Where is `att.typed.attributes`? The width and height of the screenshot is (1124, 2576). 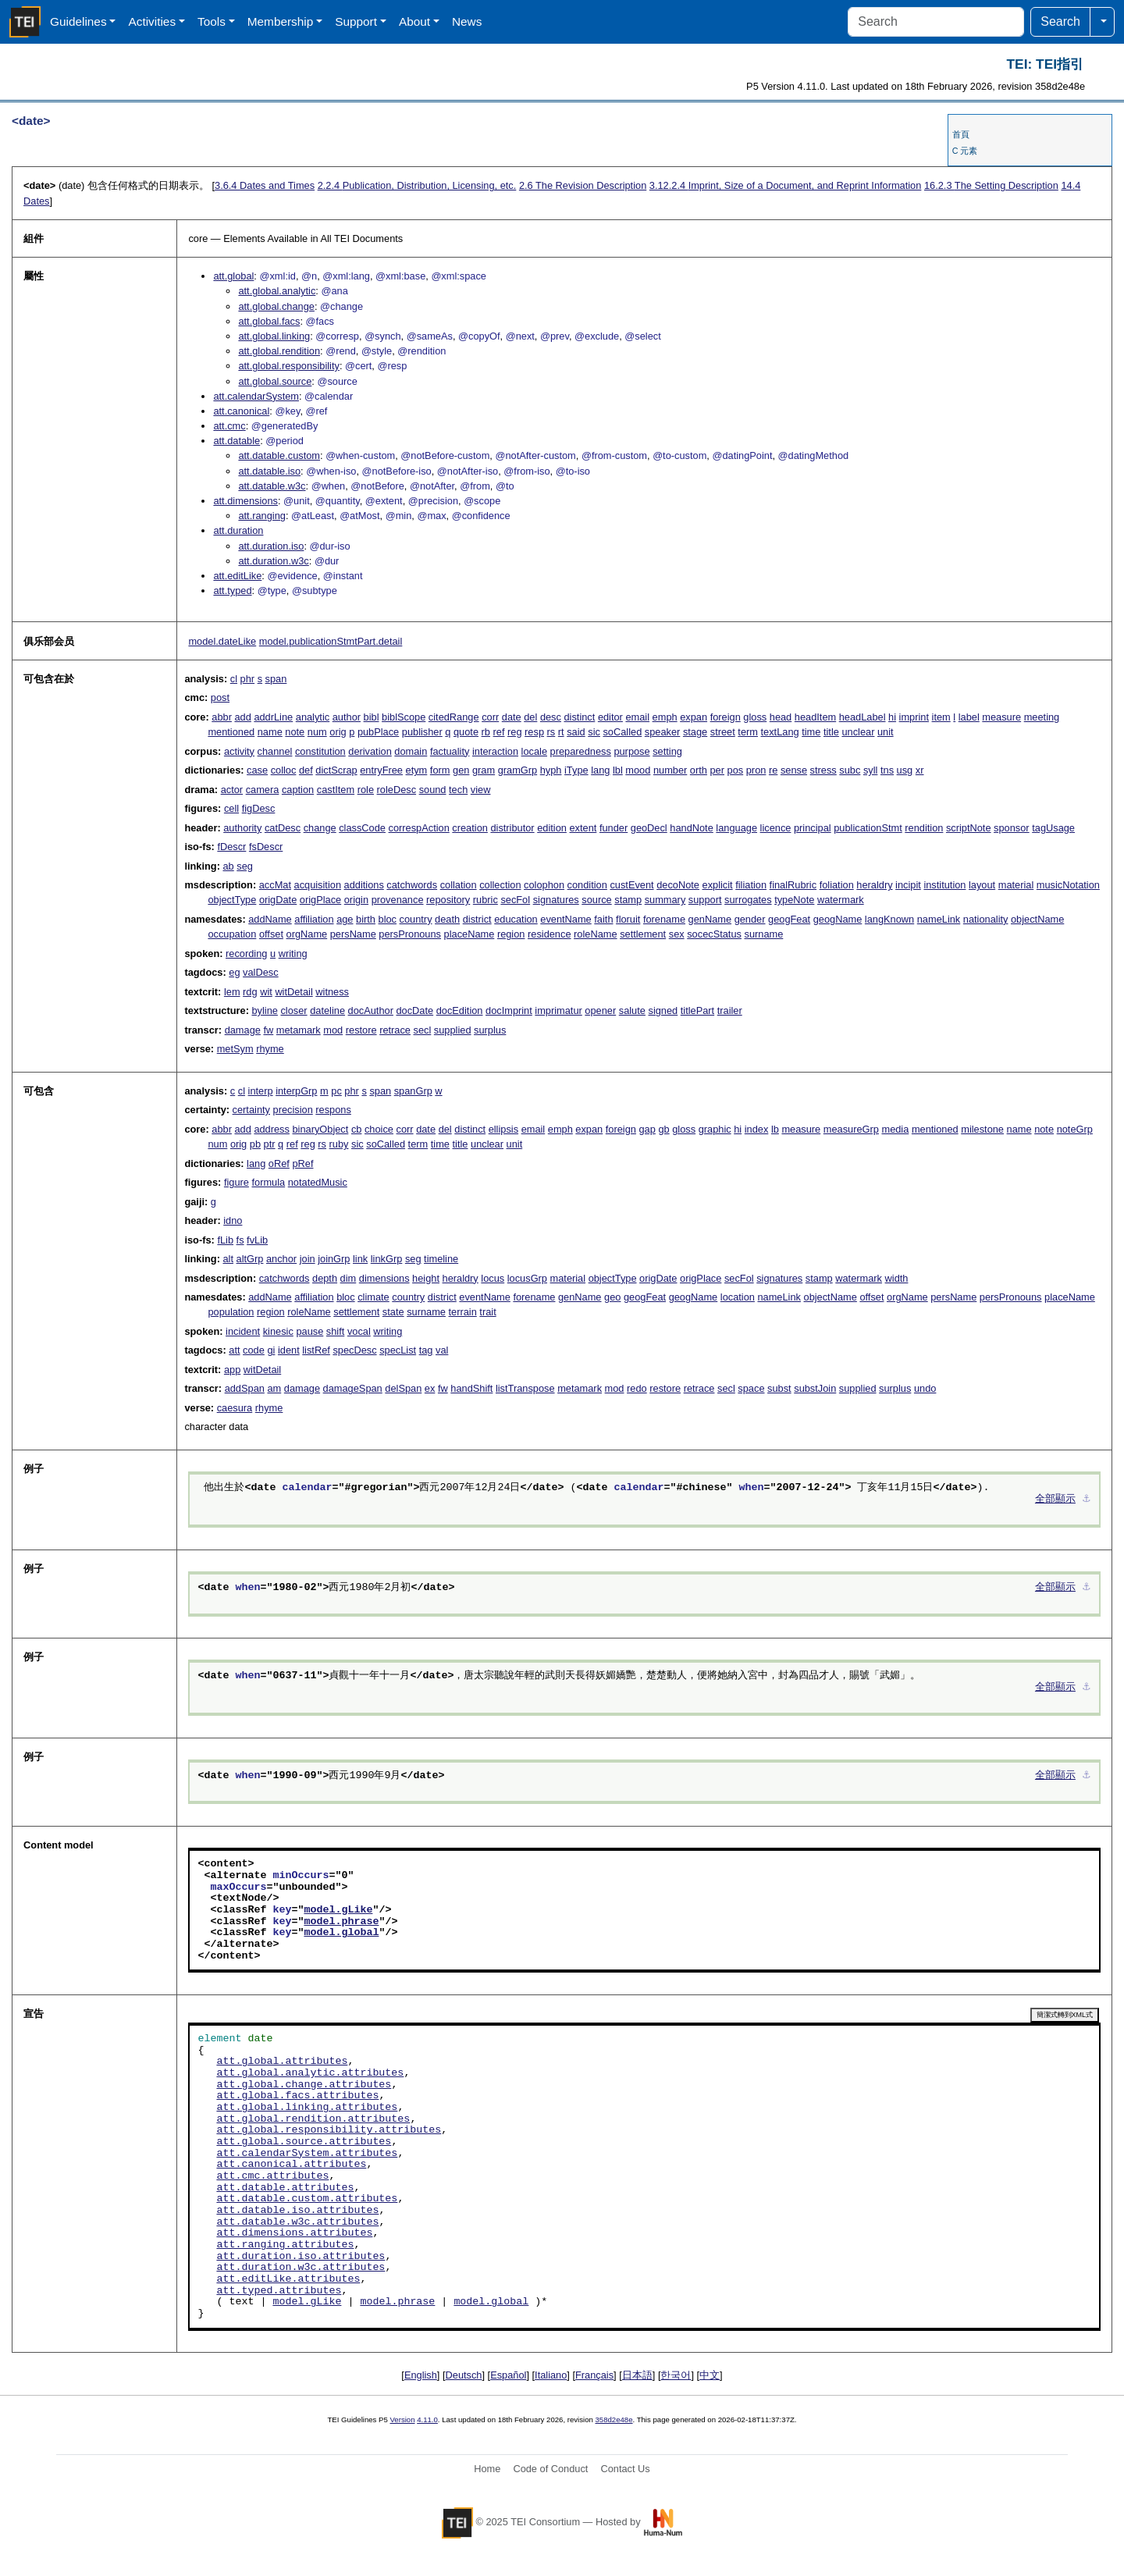 att.typed.attributes is located at coordinates (278, 2291).